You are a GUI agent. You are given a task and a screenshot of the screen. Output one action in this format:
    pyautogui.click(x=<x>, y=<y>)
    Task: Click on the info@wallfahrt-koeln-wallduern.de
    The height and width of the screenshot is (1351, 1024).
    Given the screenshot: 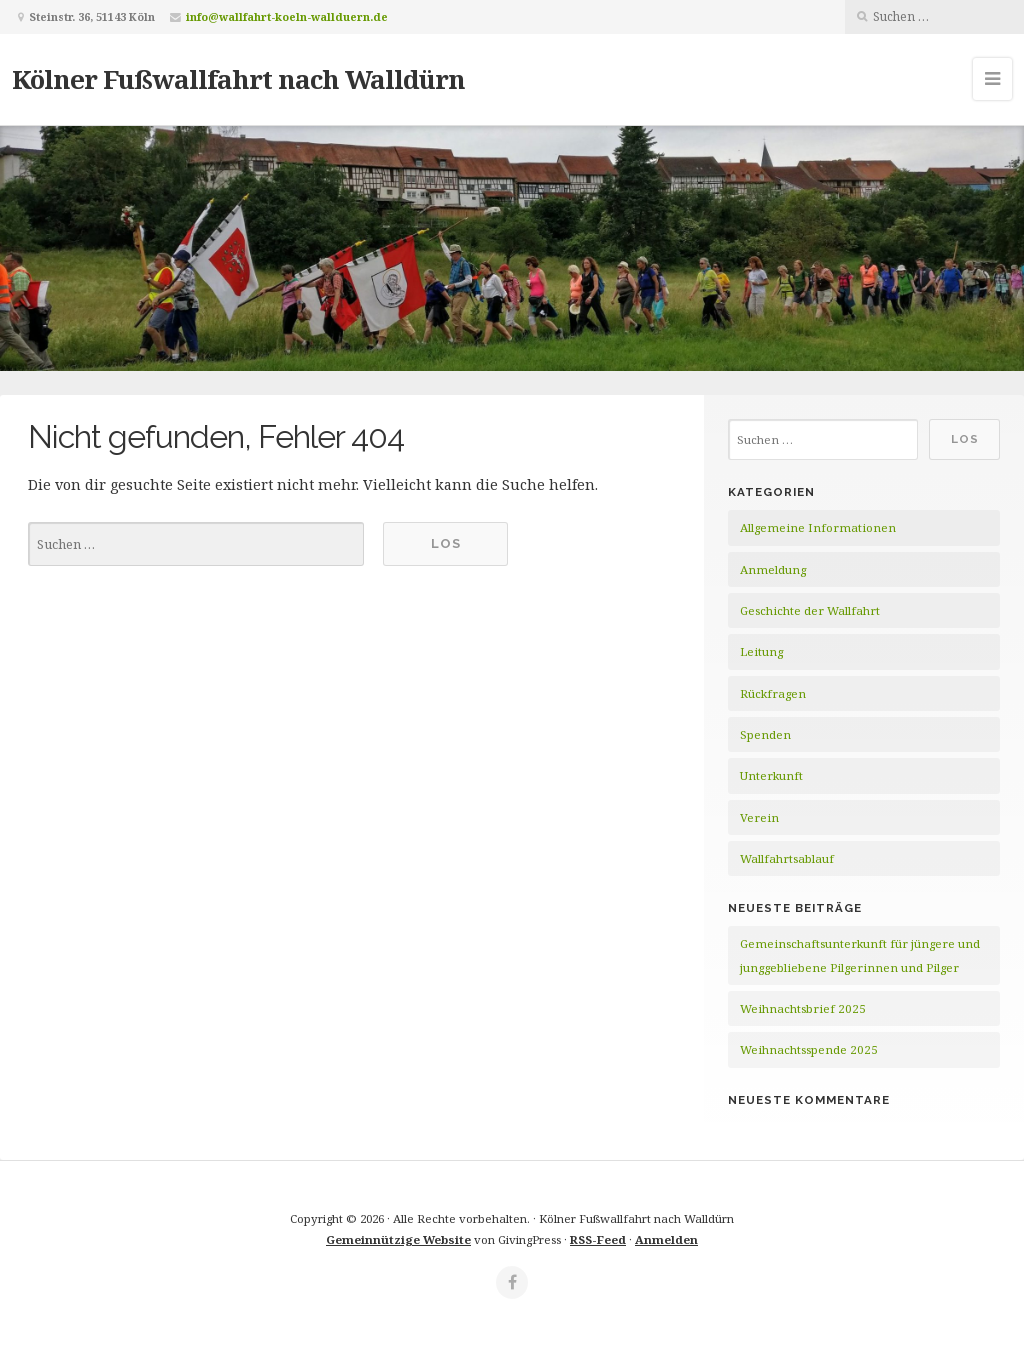 What is the action you would take?
    pyautogui.click(x=287, y=16)
    